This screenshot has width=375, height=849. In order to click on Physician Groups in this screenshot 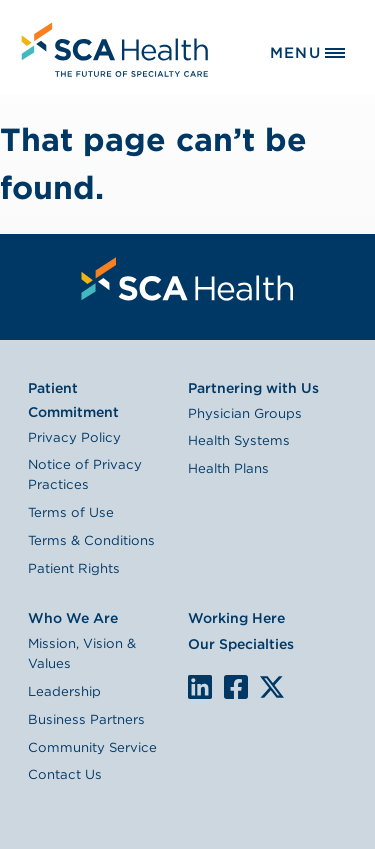, I will do `click(245, 413)`.